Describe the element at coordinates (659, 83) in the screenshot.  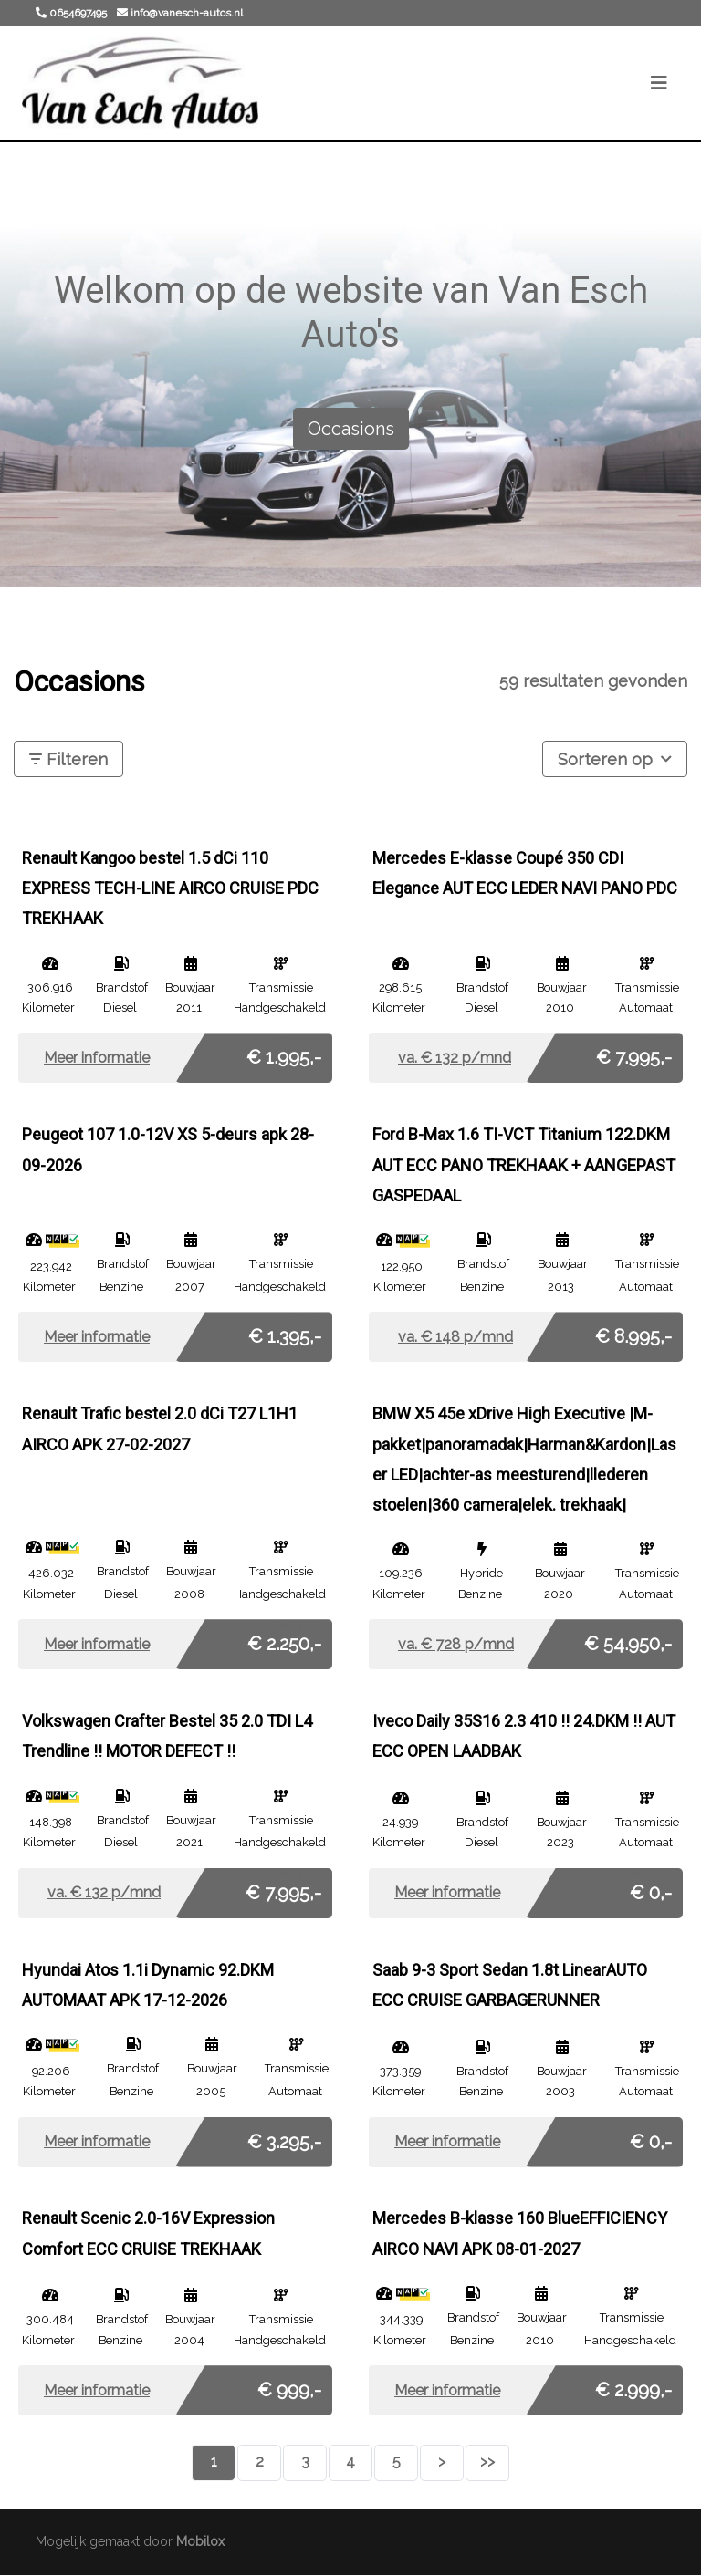
I see `[Toggle navigation]` at that location.